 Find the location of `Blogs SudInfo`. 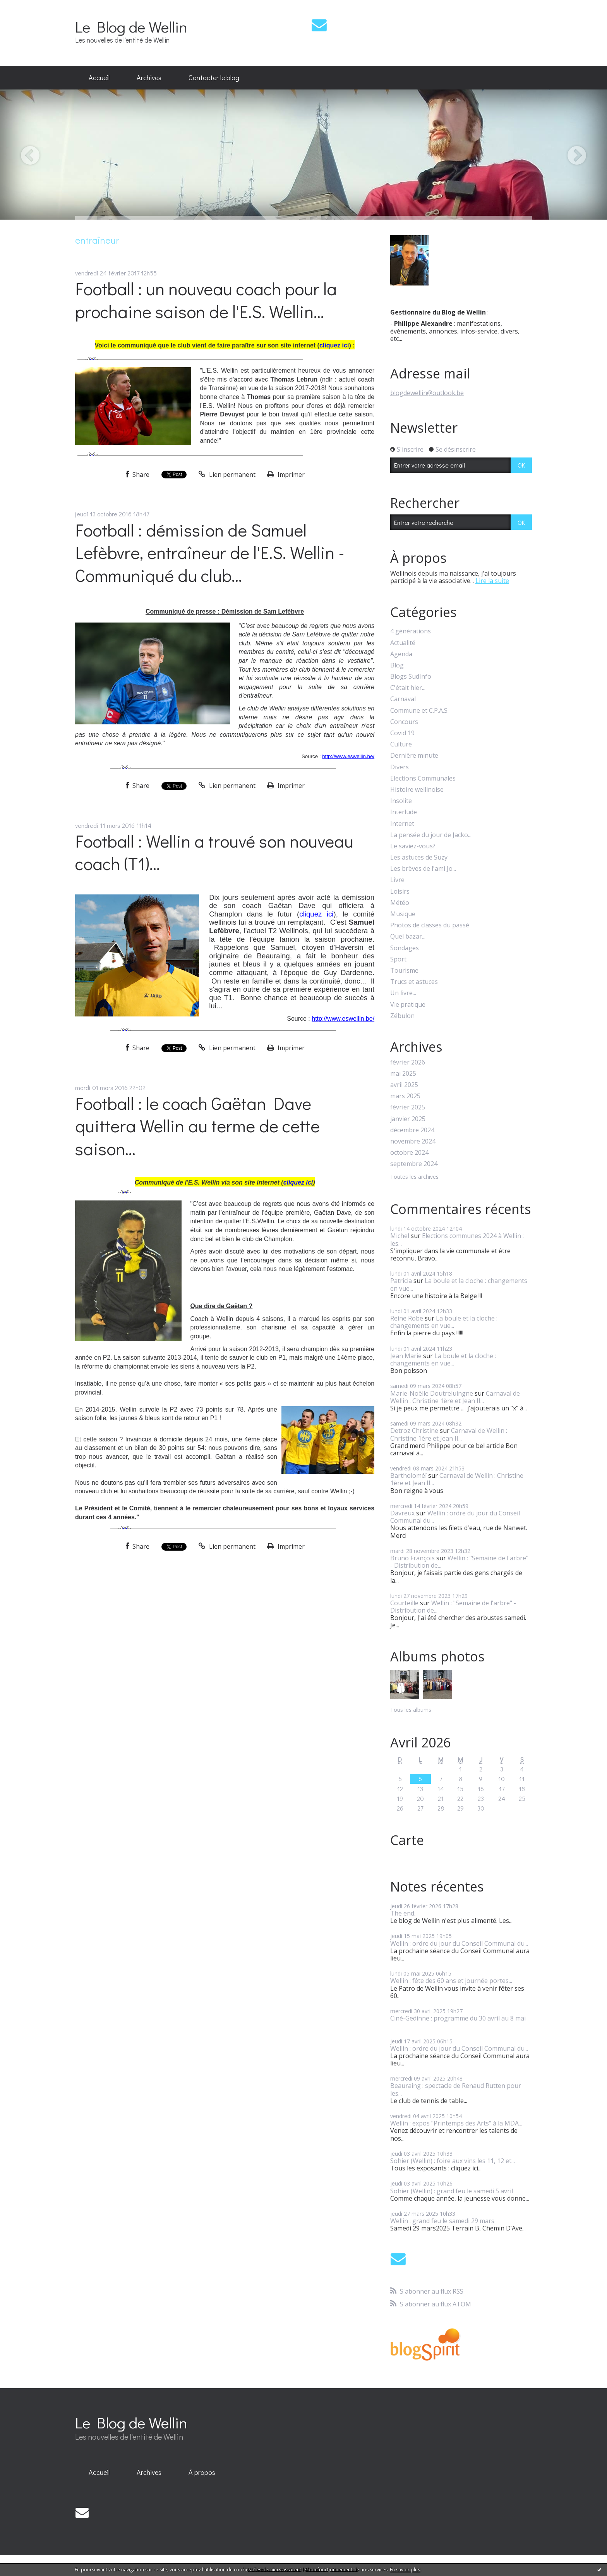

Blogs SudInfo is located at coordinates (410, 676).